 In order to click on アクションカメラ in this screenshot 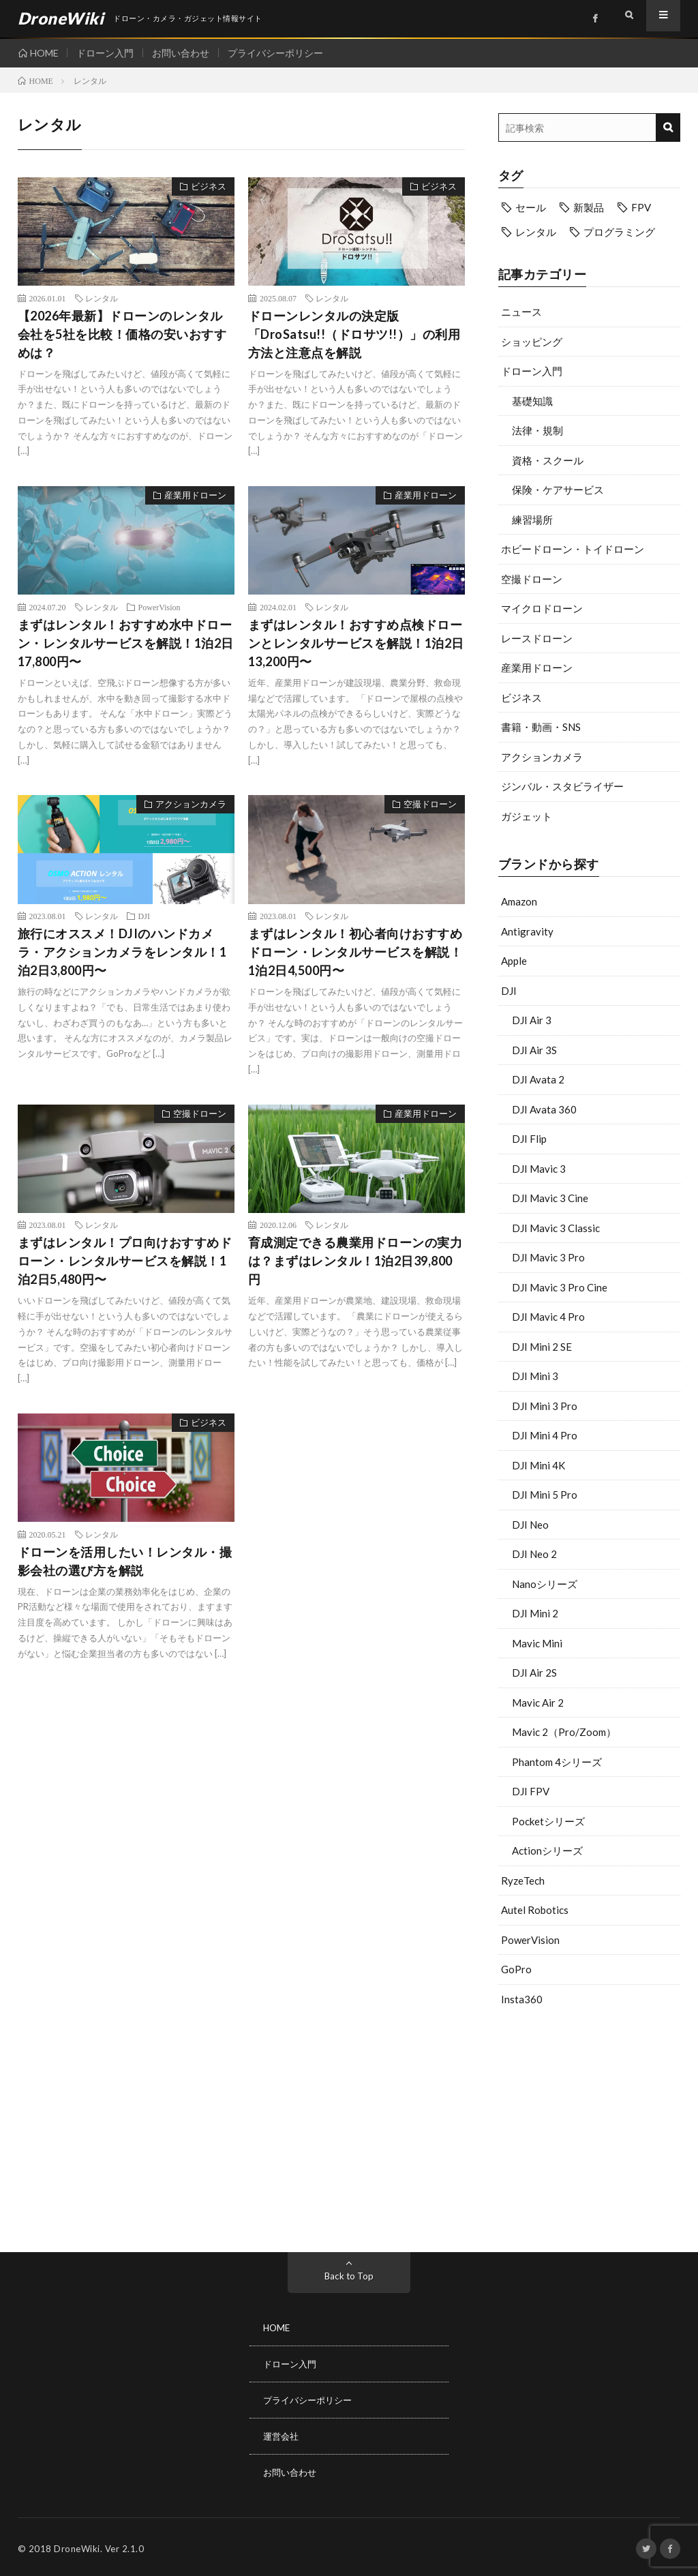, I will do `click(542, 757)`.